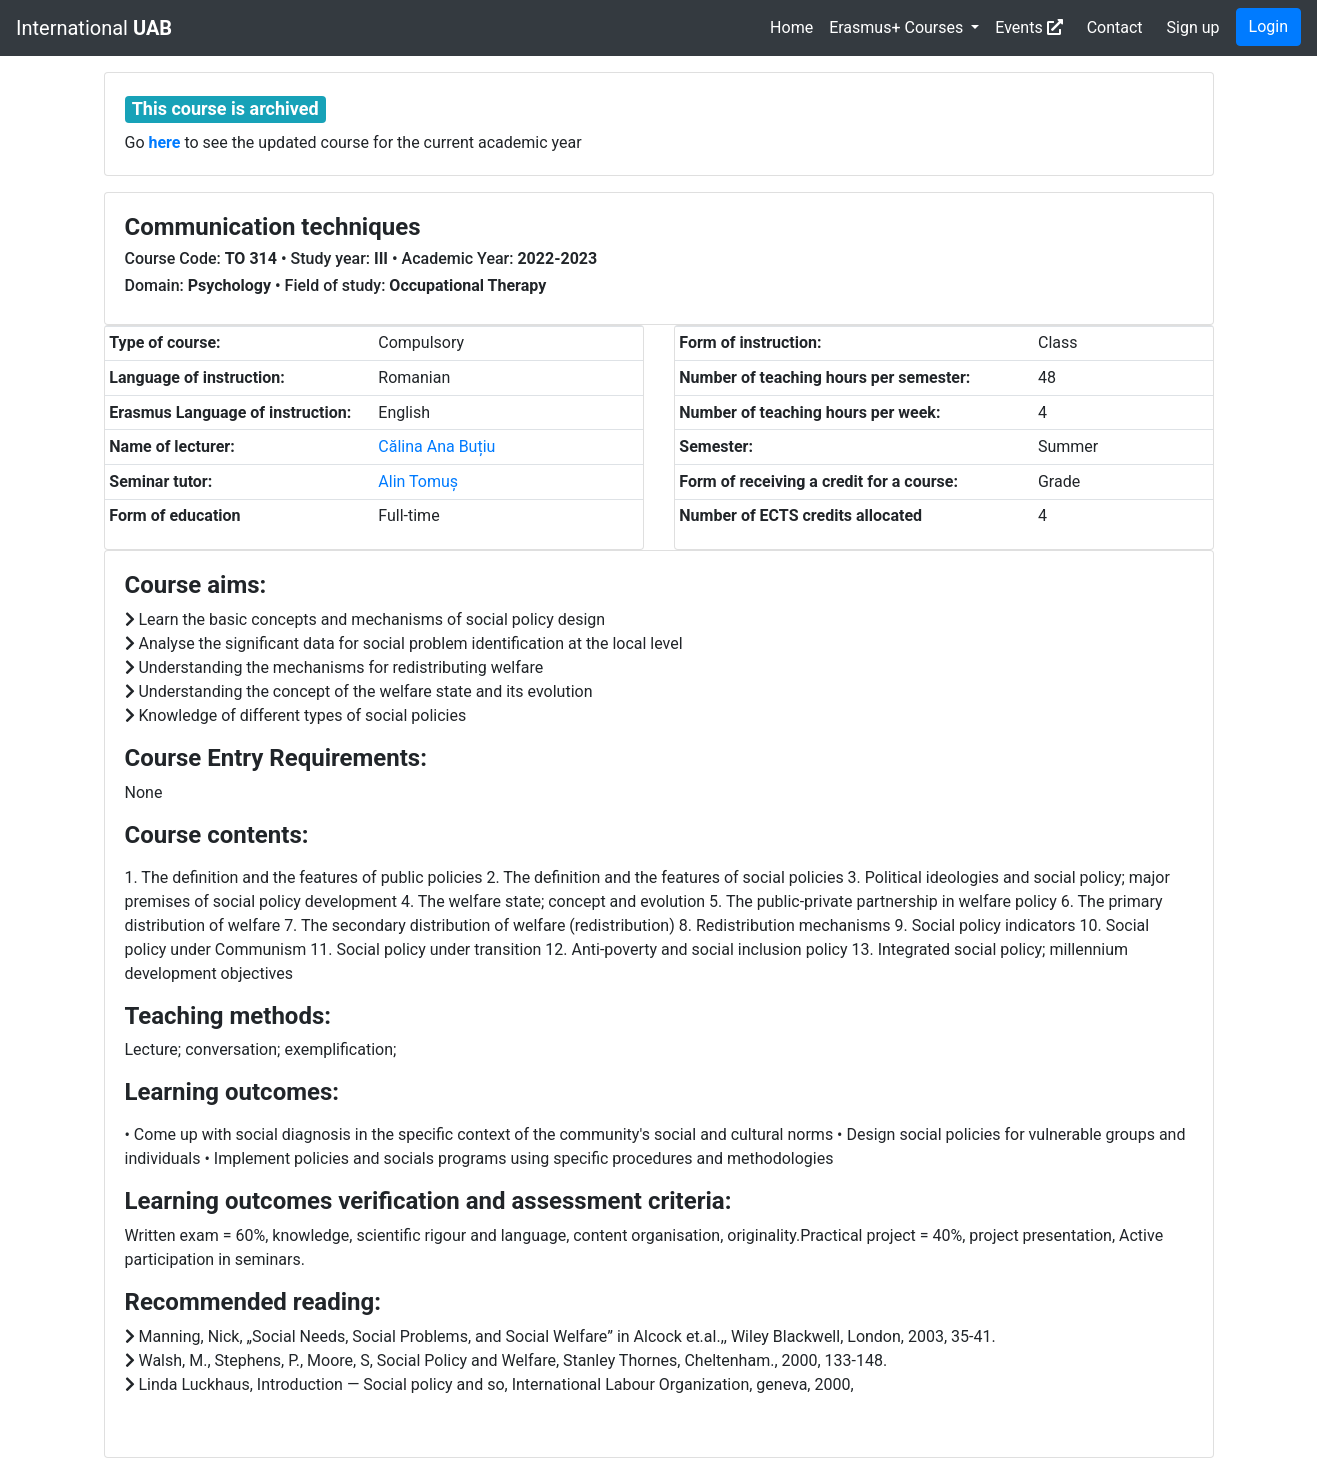 Image resolution: width=1317 pixels, height=1458 pixels. I want to click on Home, so click(791, 27).